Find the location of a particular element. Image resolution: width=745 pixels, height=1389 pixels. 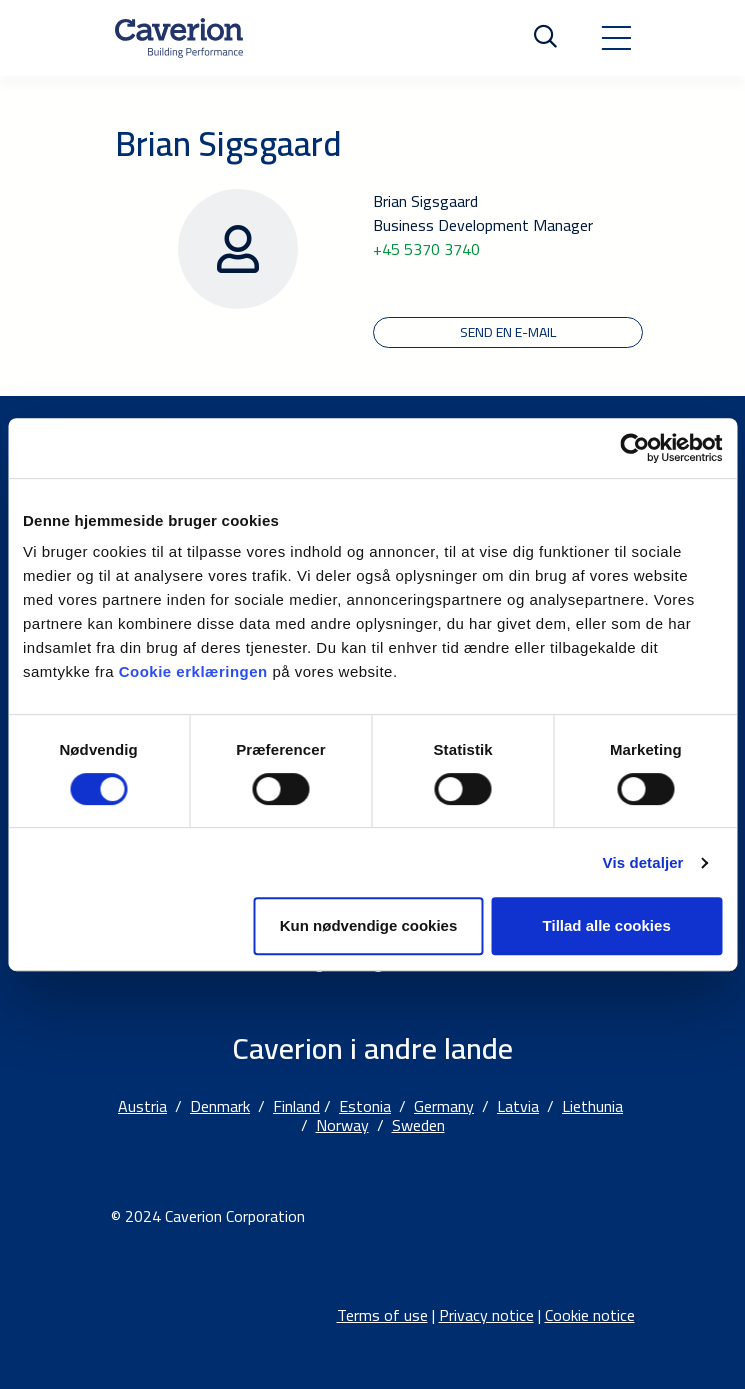

Privacy notice is located at coordinates (486, 1315).